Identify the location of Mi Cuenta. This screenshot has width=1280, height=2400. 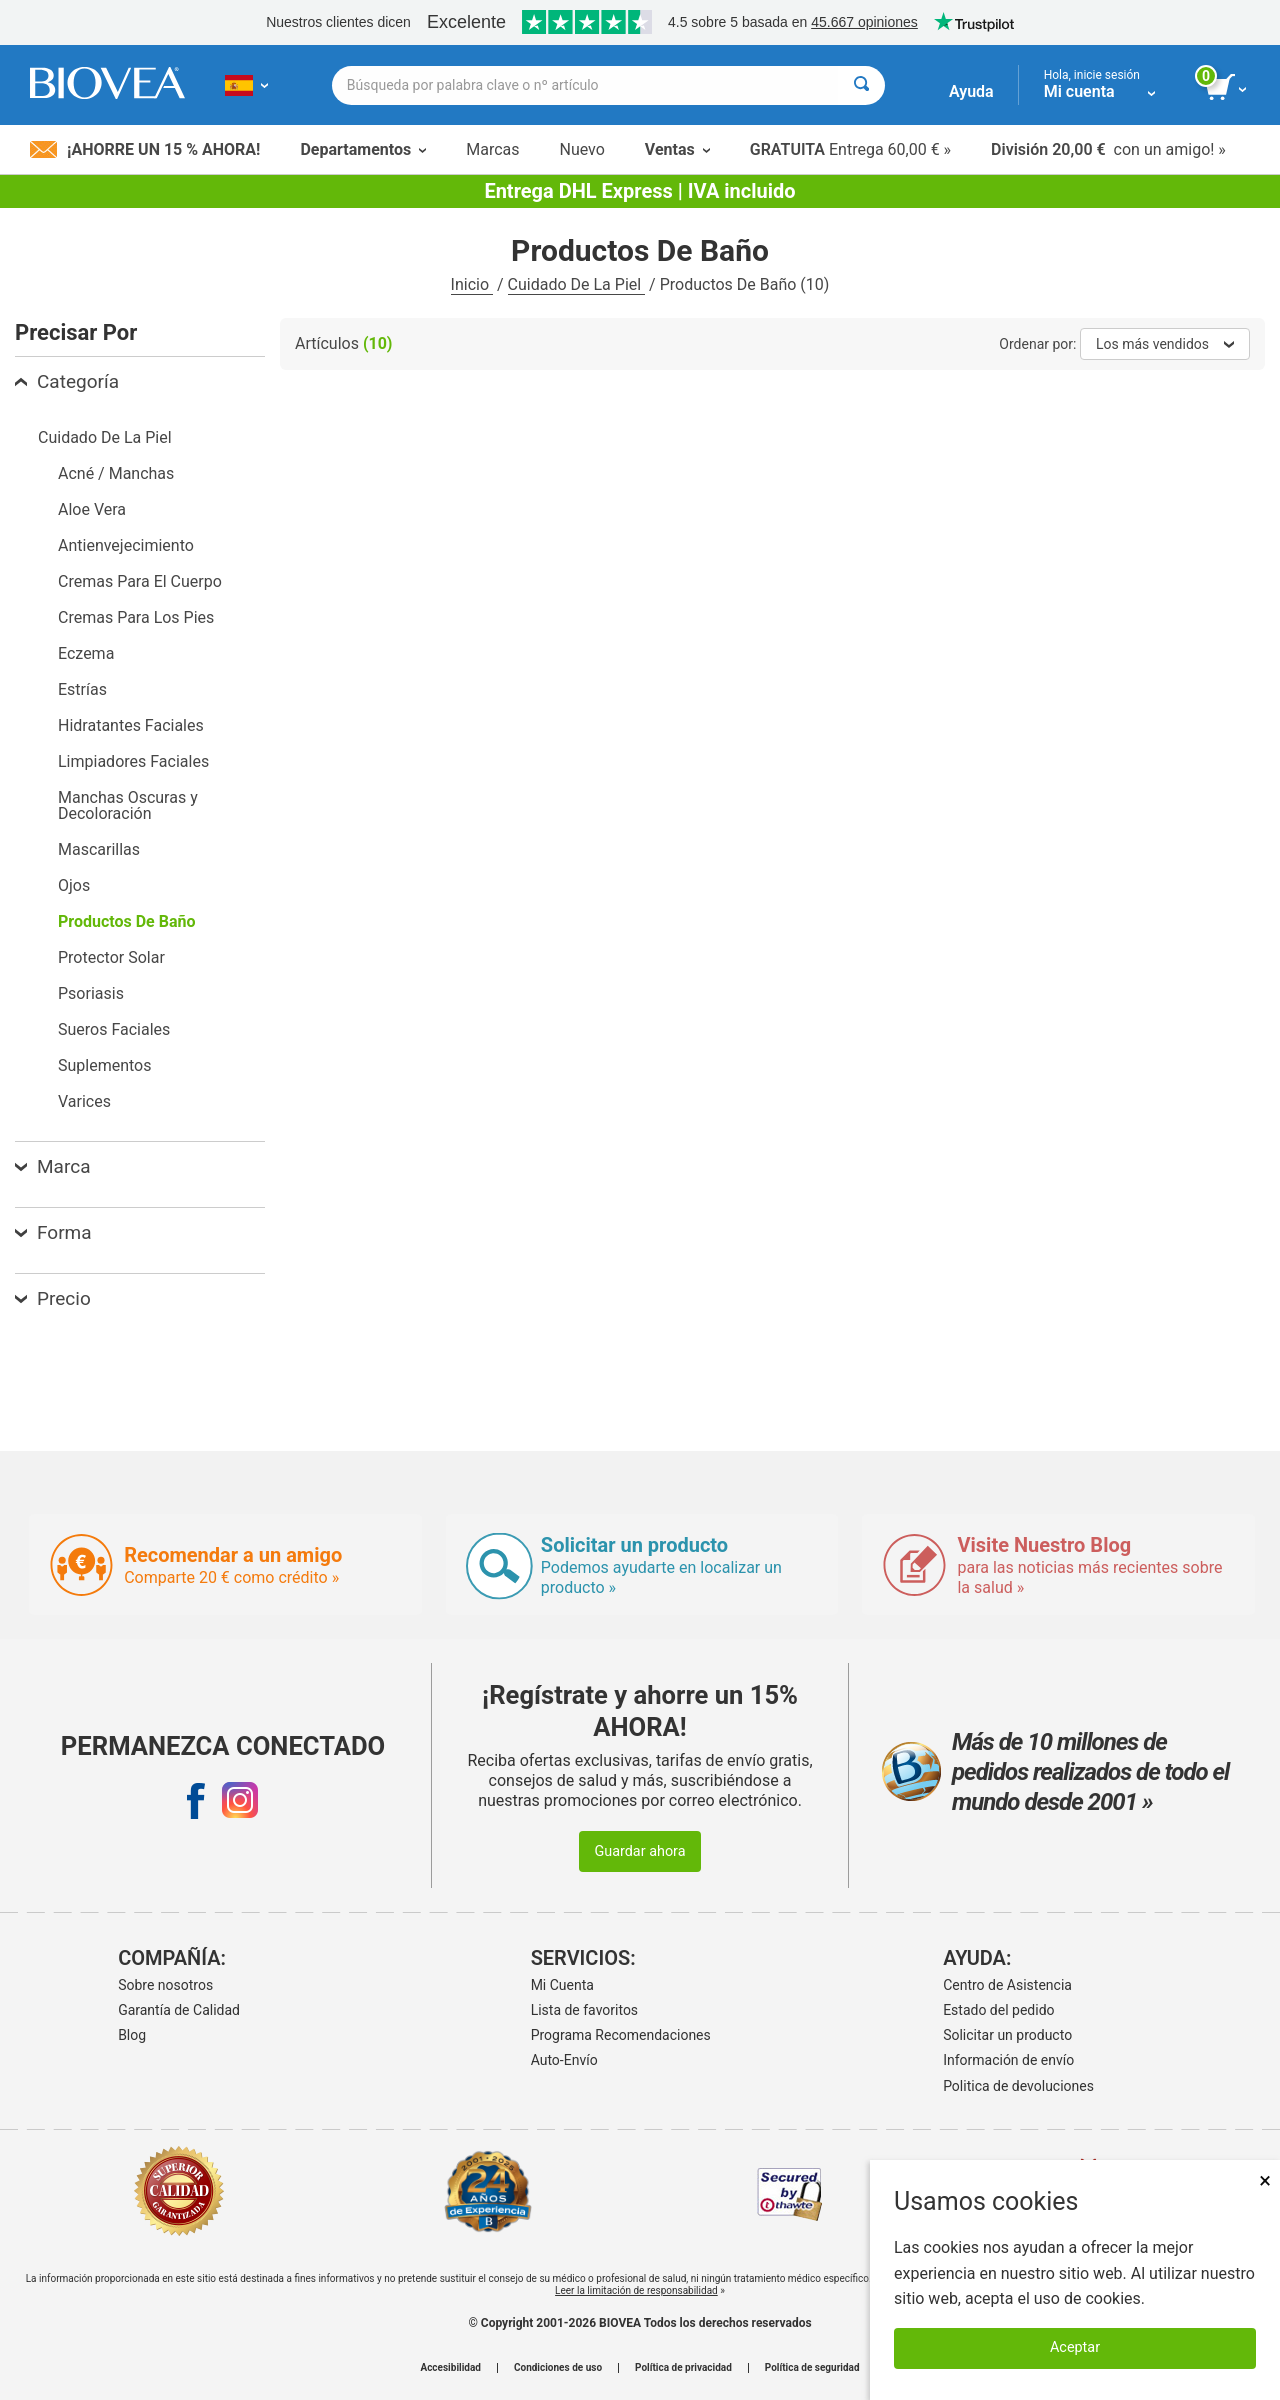
(562, 1985).